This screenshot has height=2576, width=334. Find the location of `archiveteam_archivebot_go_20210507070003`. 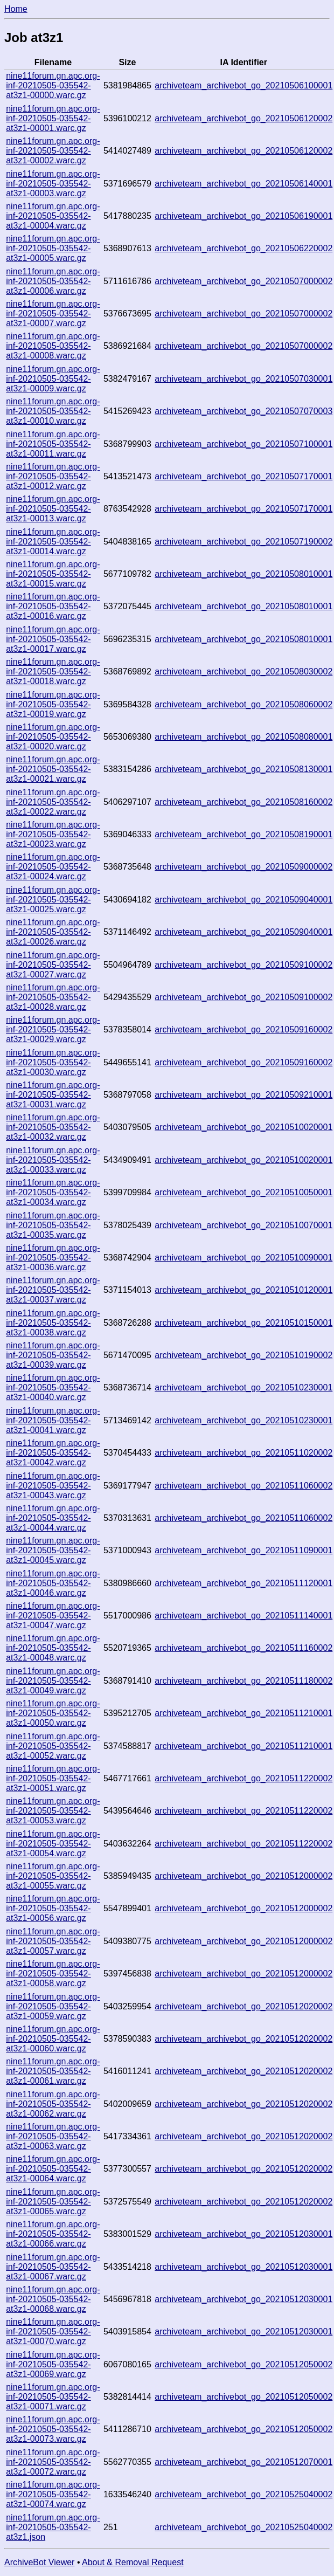

archiveteam_archivebot_go_20210507070003 is located at coordinates (243, 411).